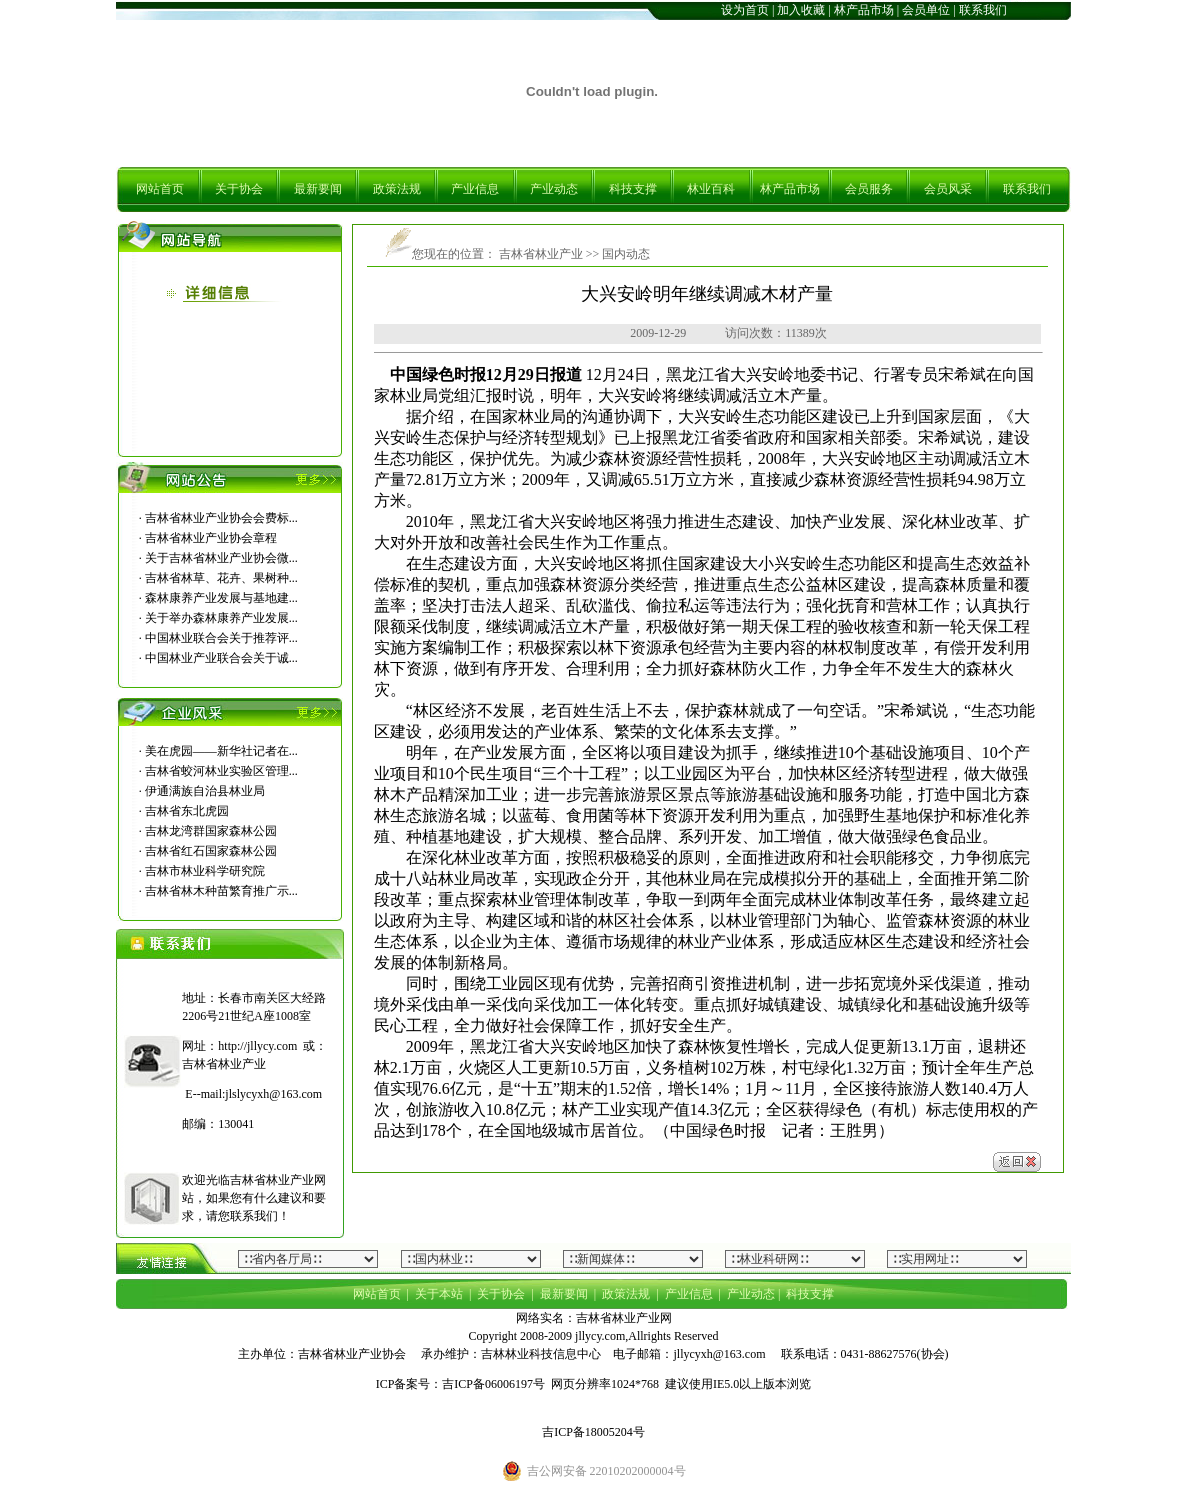  What do you see at coordinates (221, 638) in the screenshot?
I see `中国林业联合会关于推荐评...` at bounding box center [221, 638].